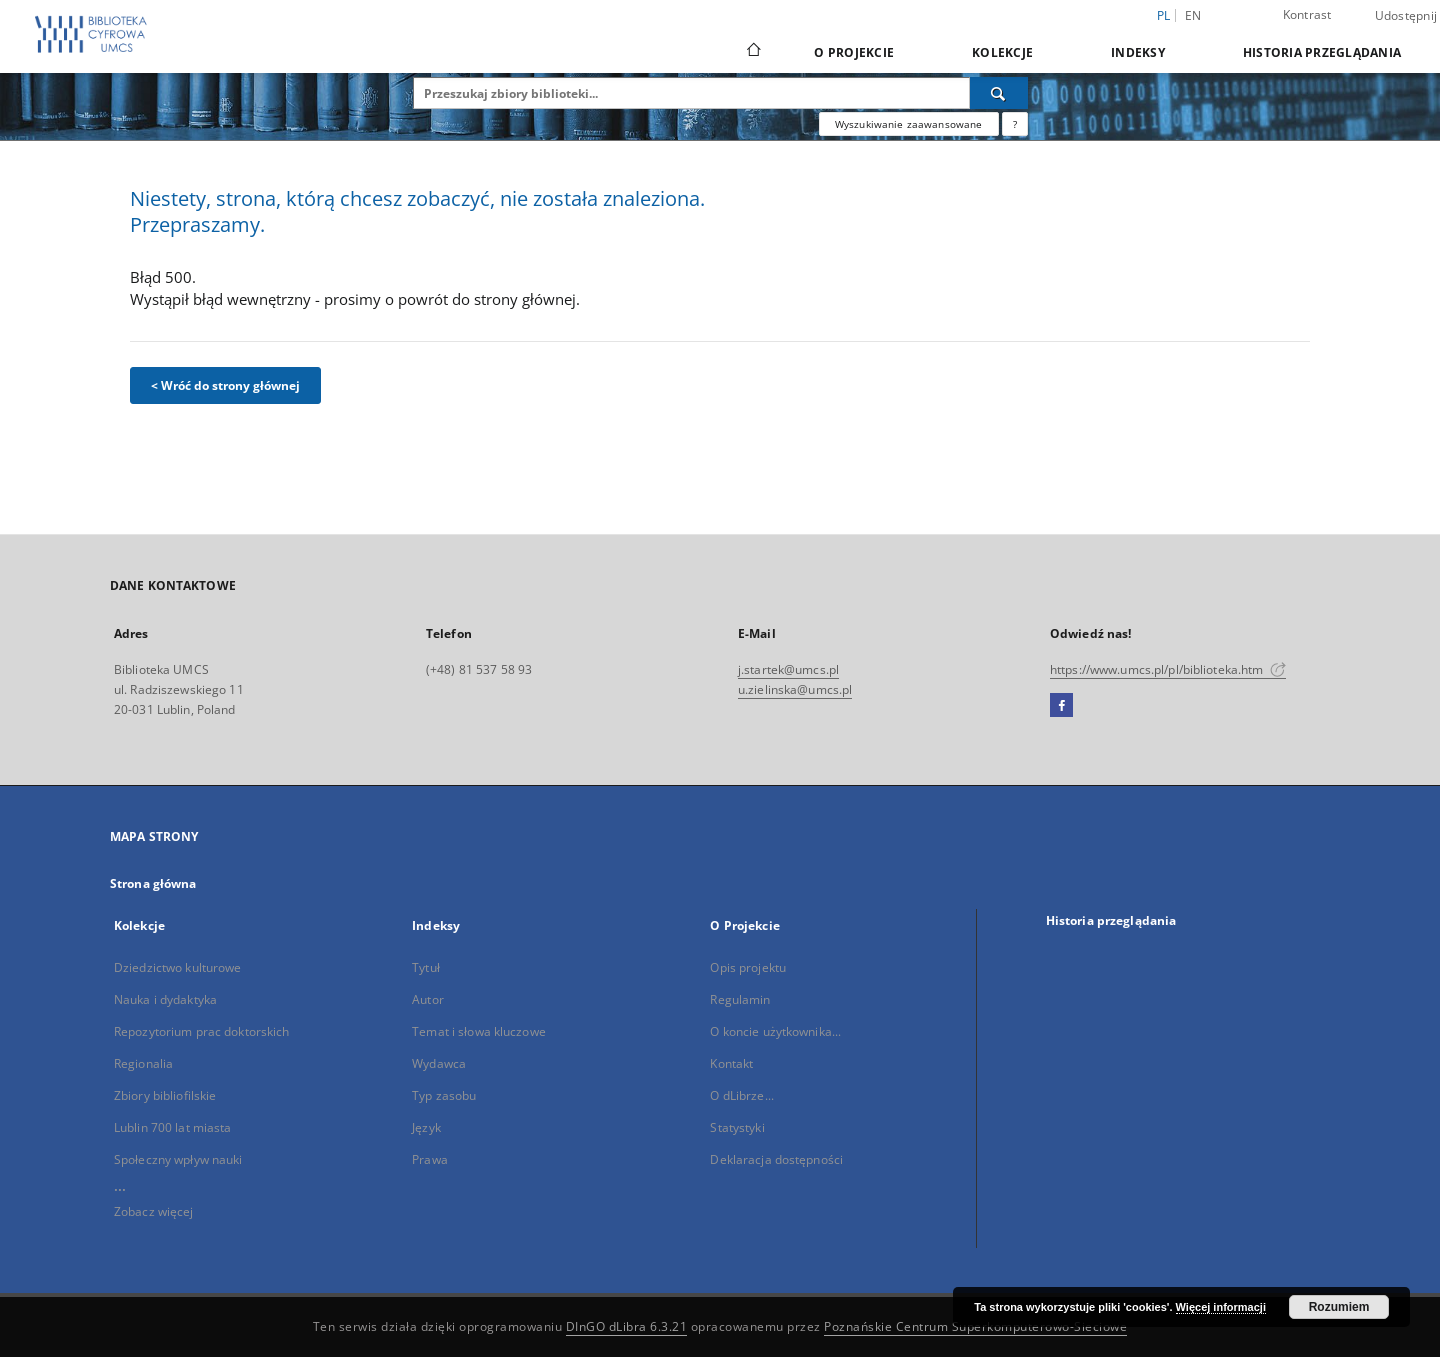  Describe the element at coordinates (439, 1063) in the screenshot. I see `Wydawca` at that location.